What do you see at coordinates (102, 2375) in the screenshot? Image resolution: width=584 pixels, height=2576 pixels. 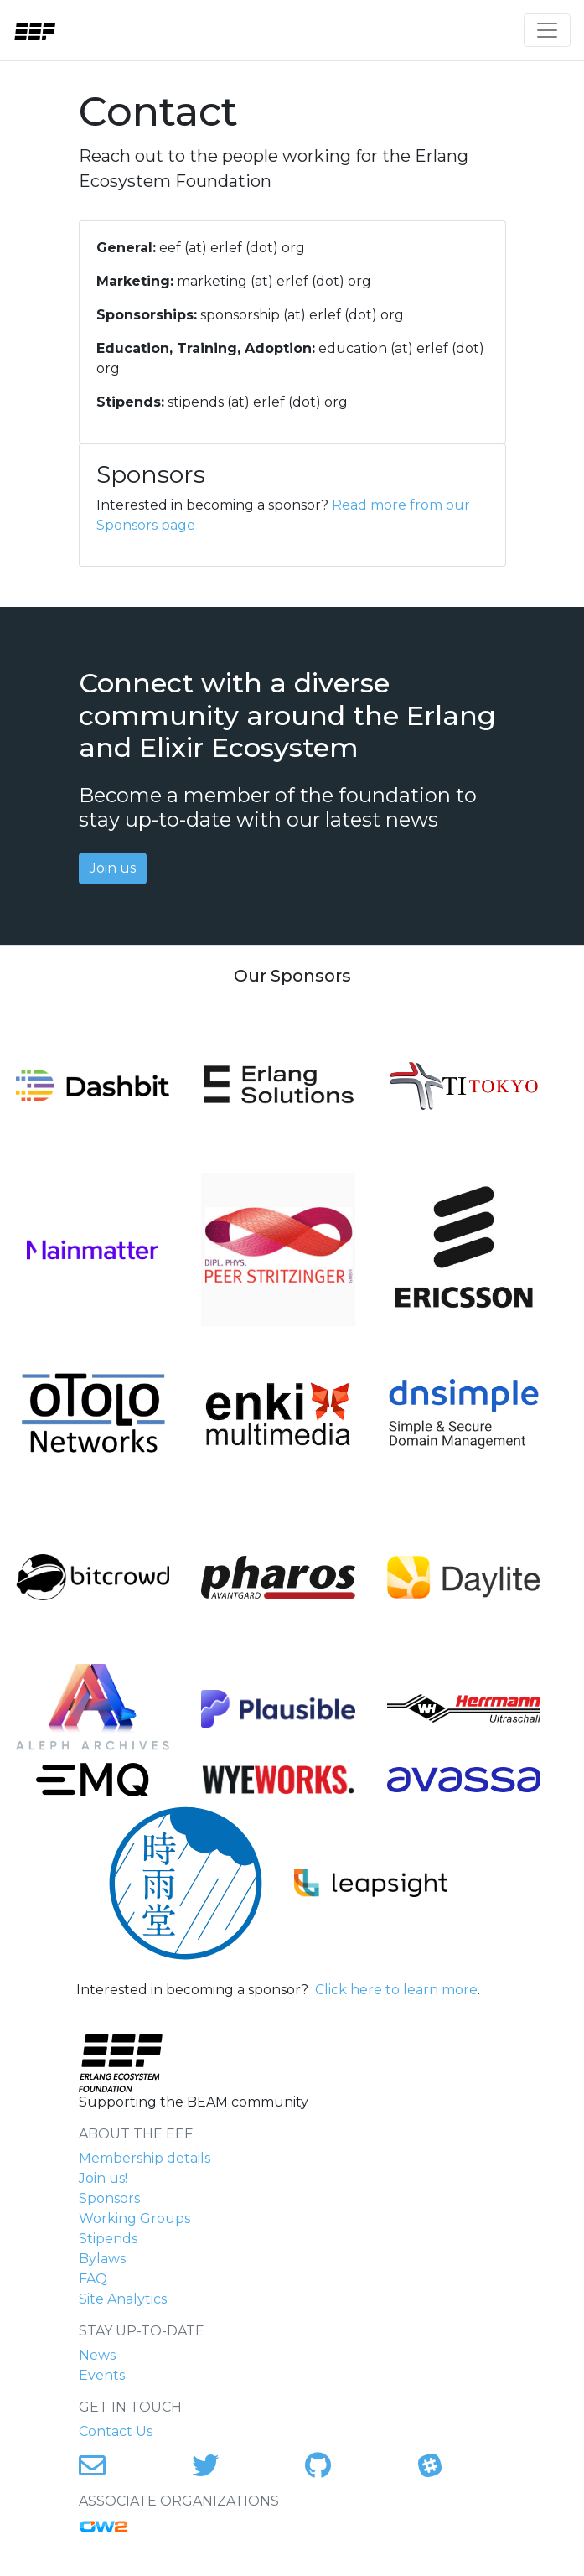 I see `Events` at bounding box center [102, 2375].